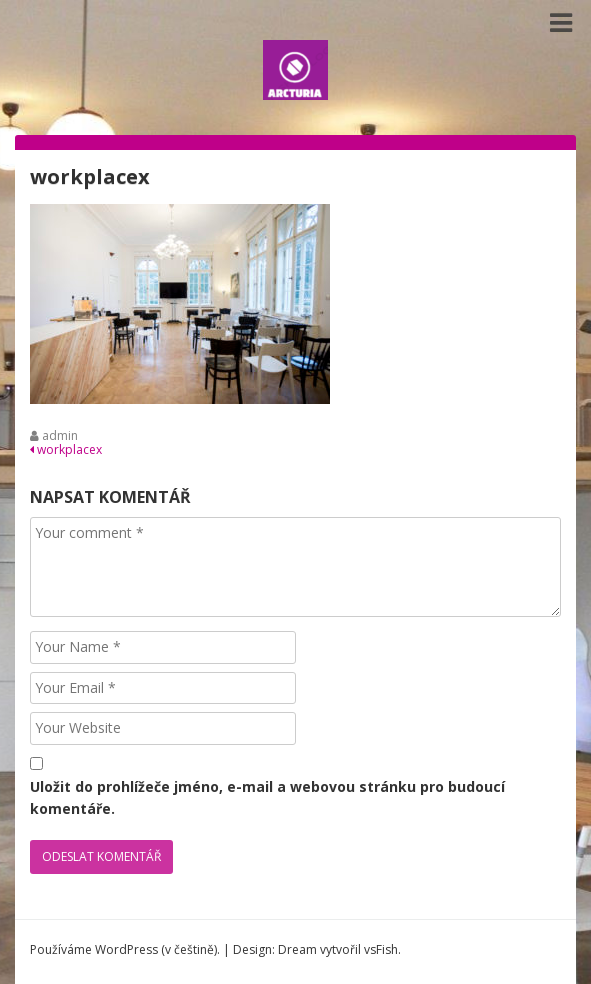 Image resolution: width=591 pixels, height=984 pixels. I want to click on Uložit do prohlížeče jméno, e-mail a webovou stránku pro budoucí komentáře., so click(267, 797).